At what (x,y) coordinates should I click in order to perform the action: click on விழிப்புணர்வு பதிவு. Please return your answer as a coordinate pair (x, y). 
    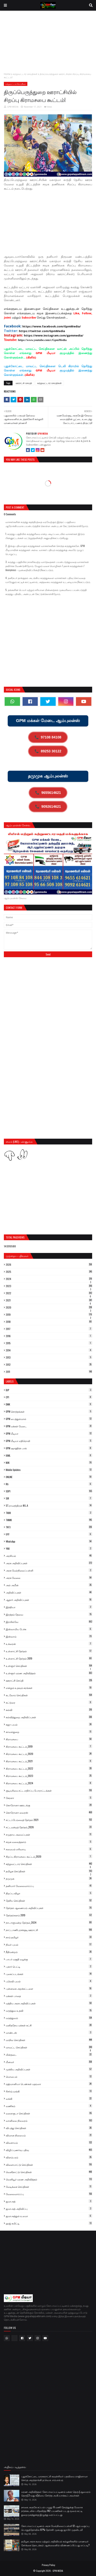
    Looking at the image, I should click on (49, 2150).